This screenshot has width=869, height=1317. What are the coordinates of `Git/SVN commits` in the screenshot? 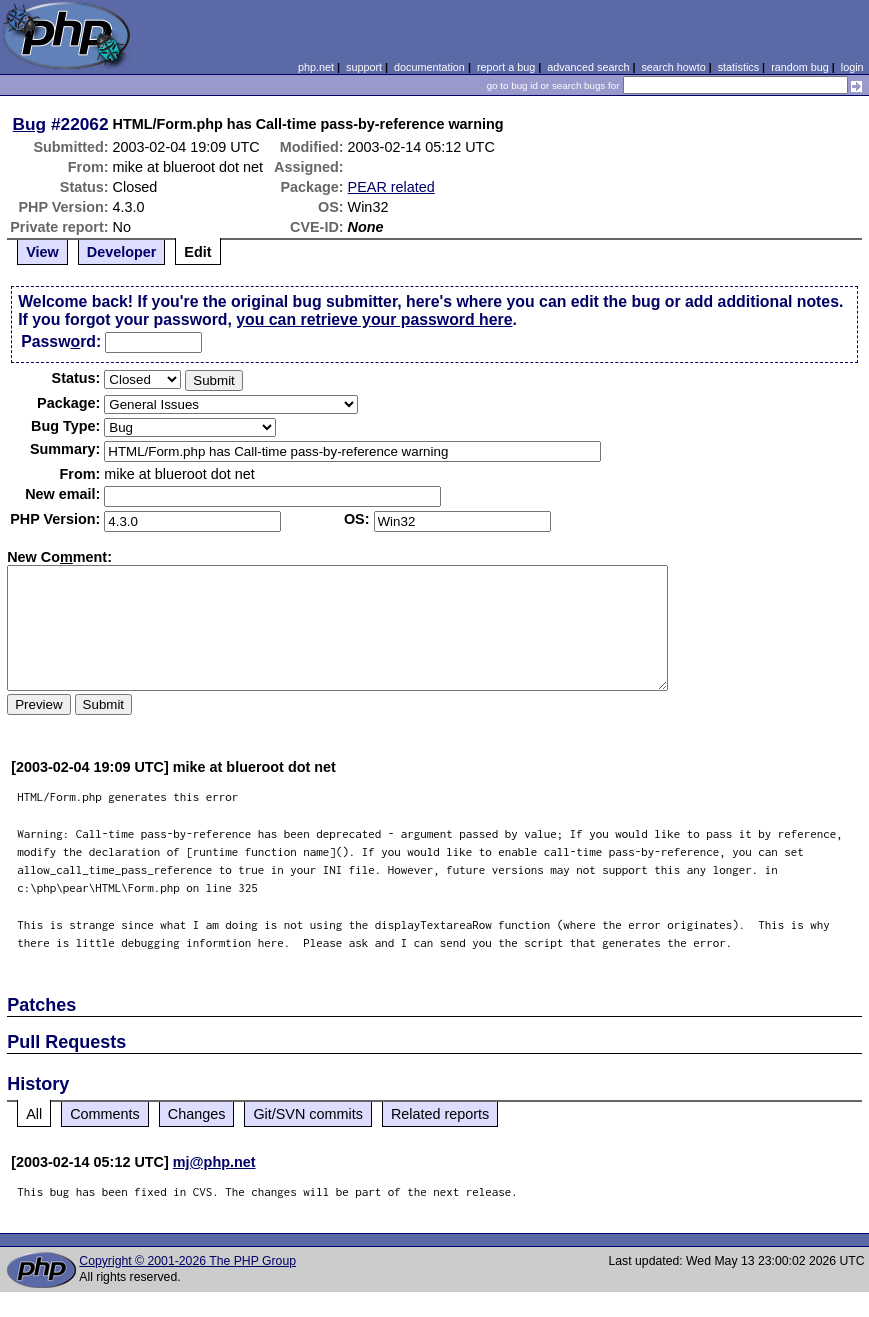 It's located at (308, 1114).